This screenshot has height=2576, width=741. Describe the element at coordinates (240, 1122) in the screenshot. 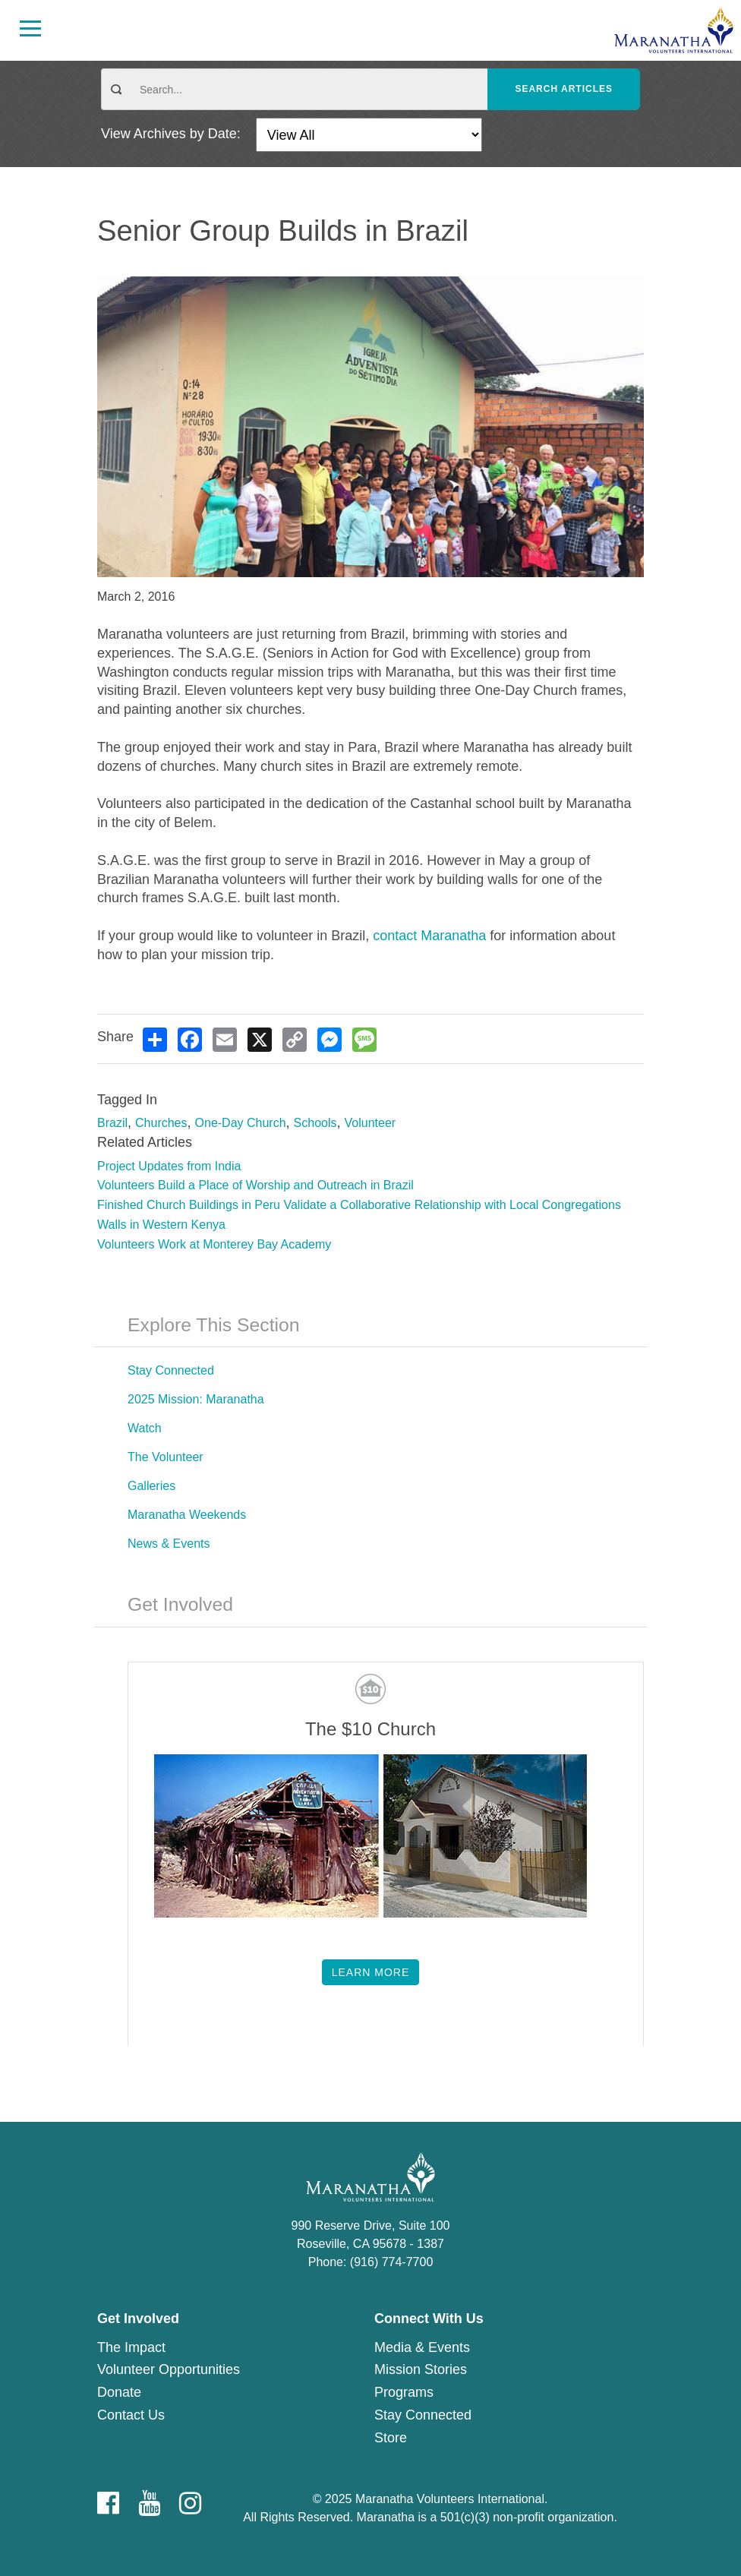

I see `One-Day Church` at that location.